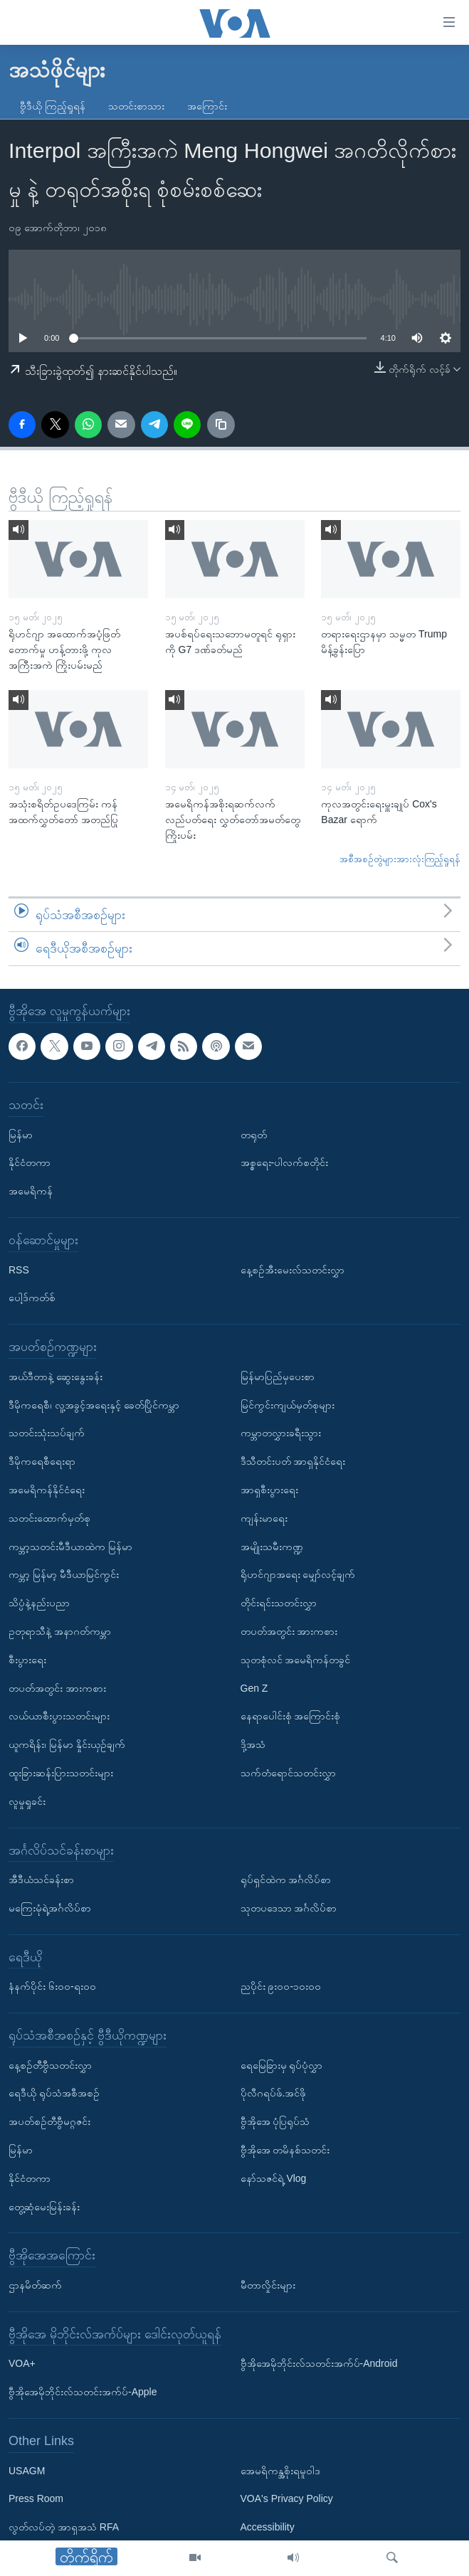 This screenshot has width=469, height=2576. What do you see at coordinates (220, 424) in the screenshot?
I see `[copy link]` at bounding box center [220, 424].